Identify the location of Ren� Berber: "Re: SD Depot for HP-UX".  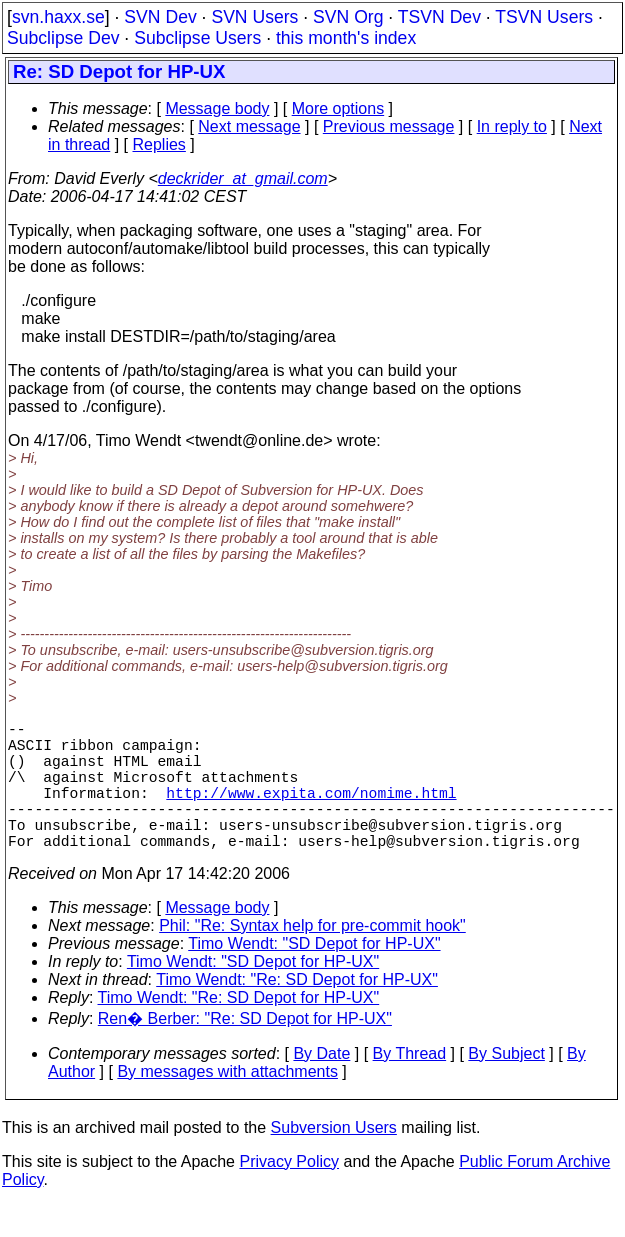
(245, 1050).